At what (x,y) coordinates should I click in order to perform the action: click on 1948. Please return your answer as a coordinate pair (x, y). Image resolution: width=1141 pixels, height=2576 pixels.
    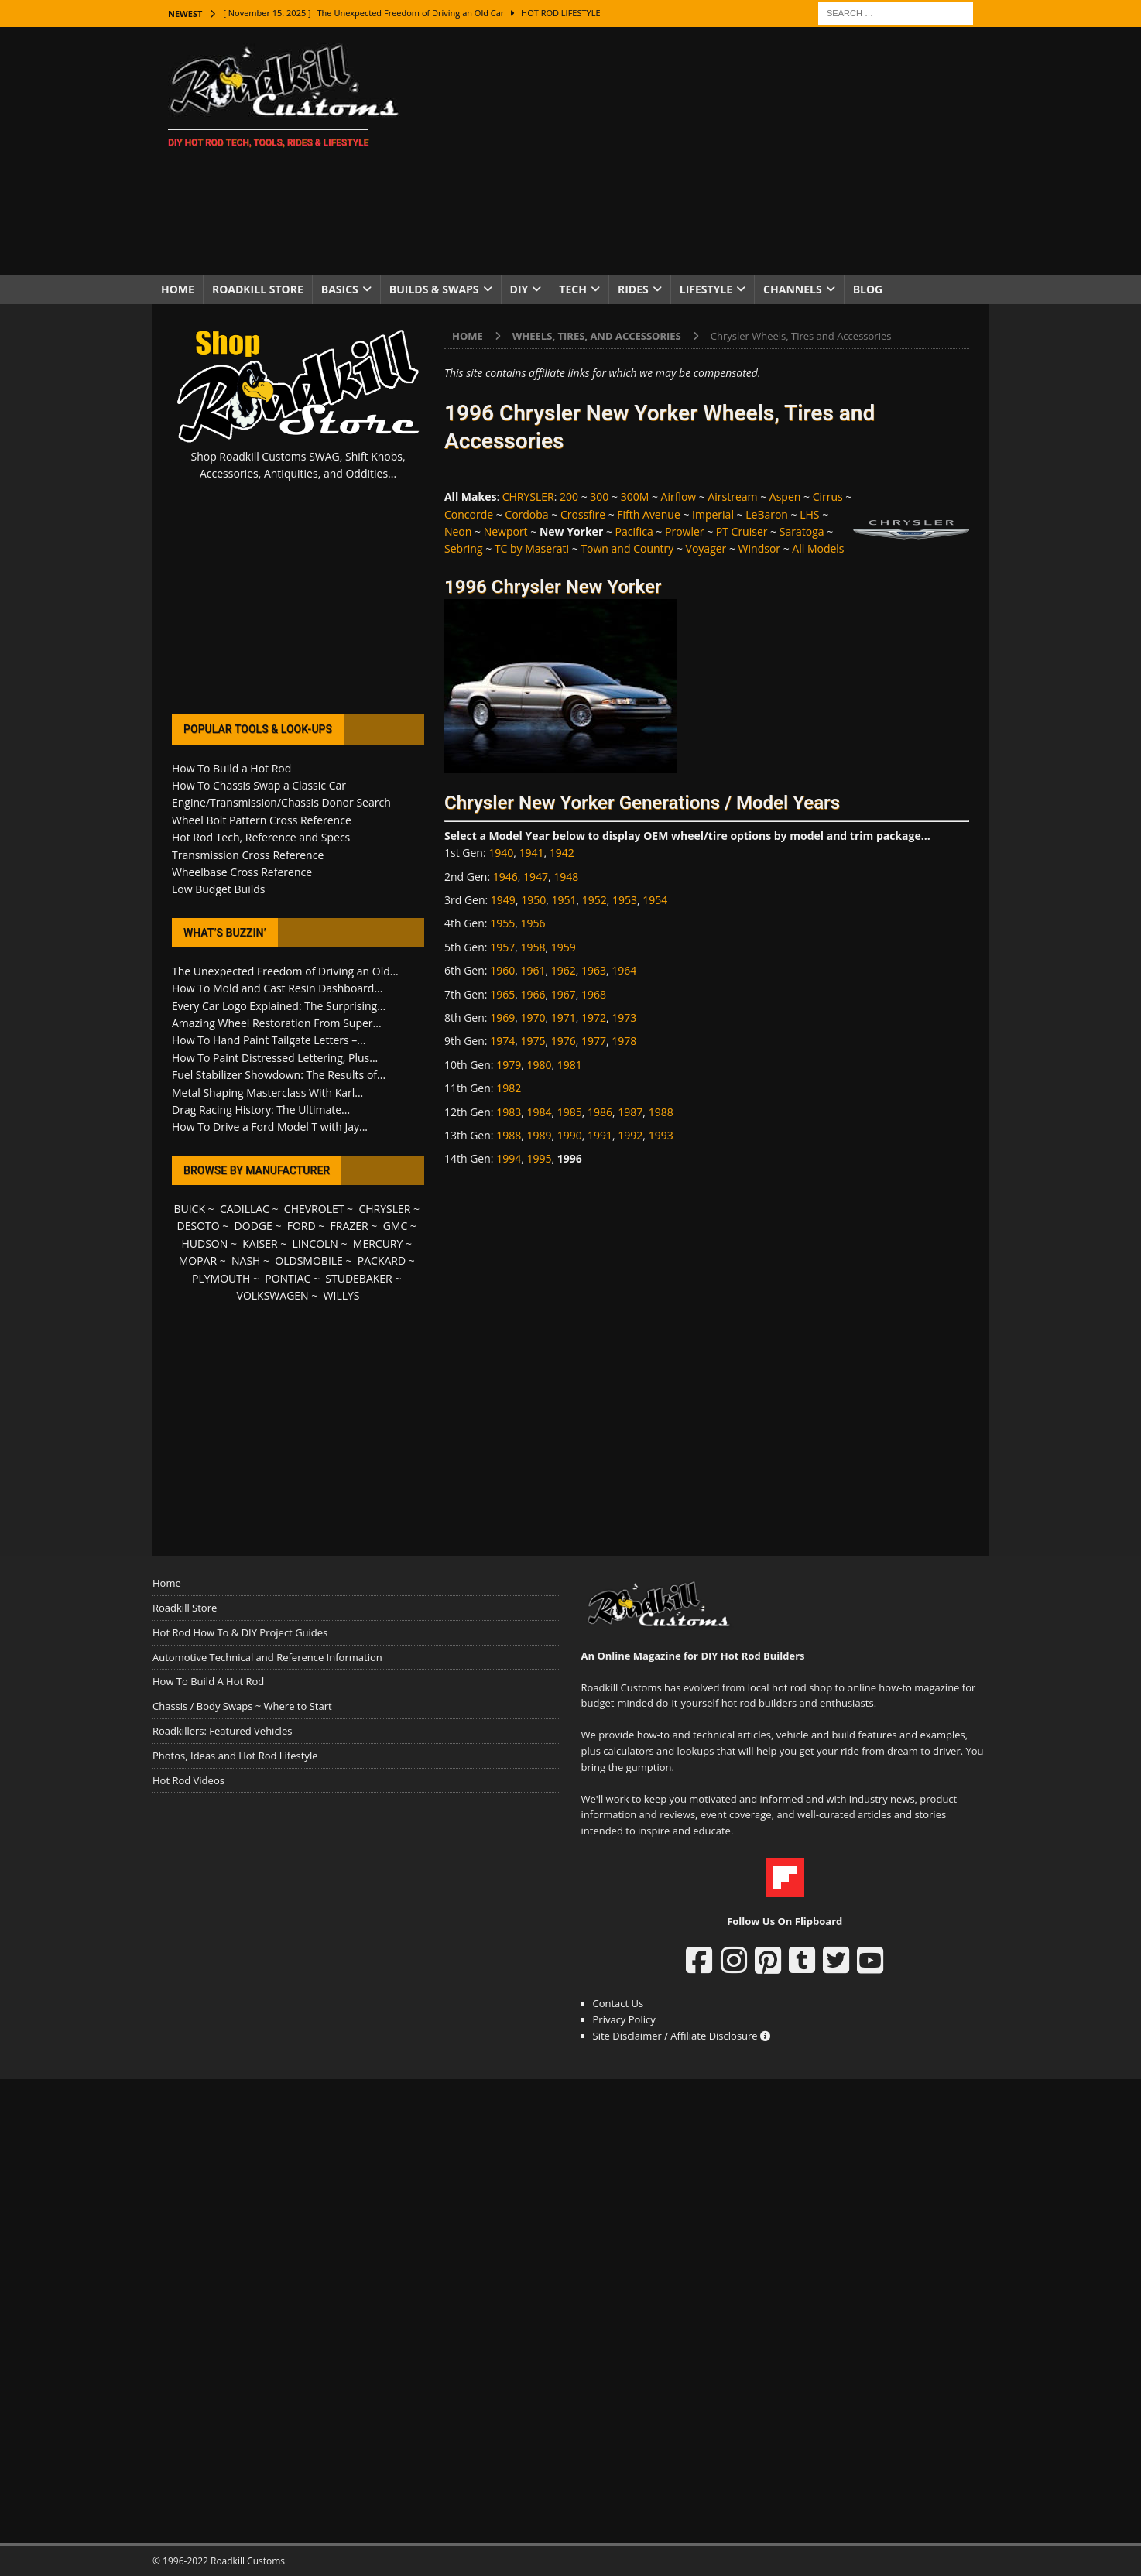
    Looking at the image, I should click on (565, 876).